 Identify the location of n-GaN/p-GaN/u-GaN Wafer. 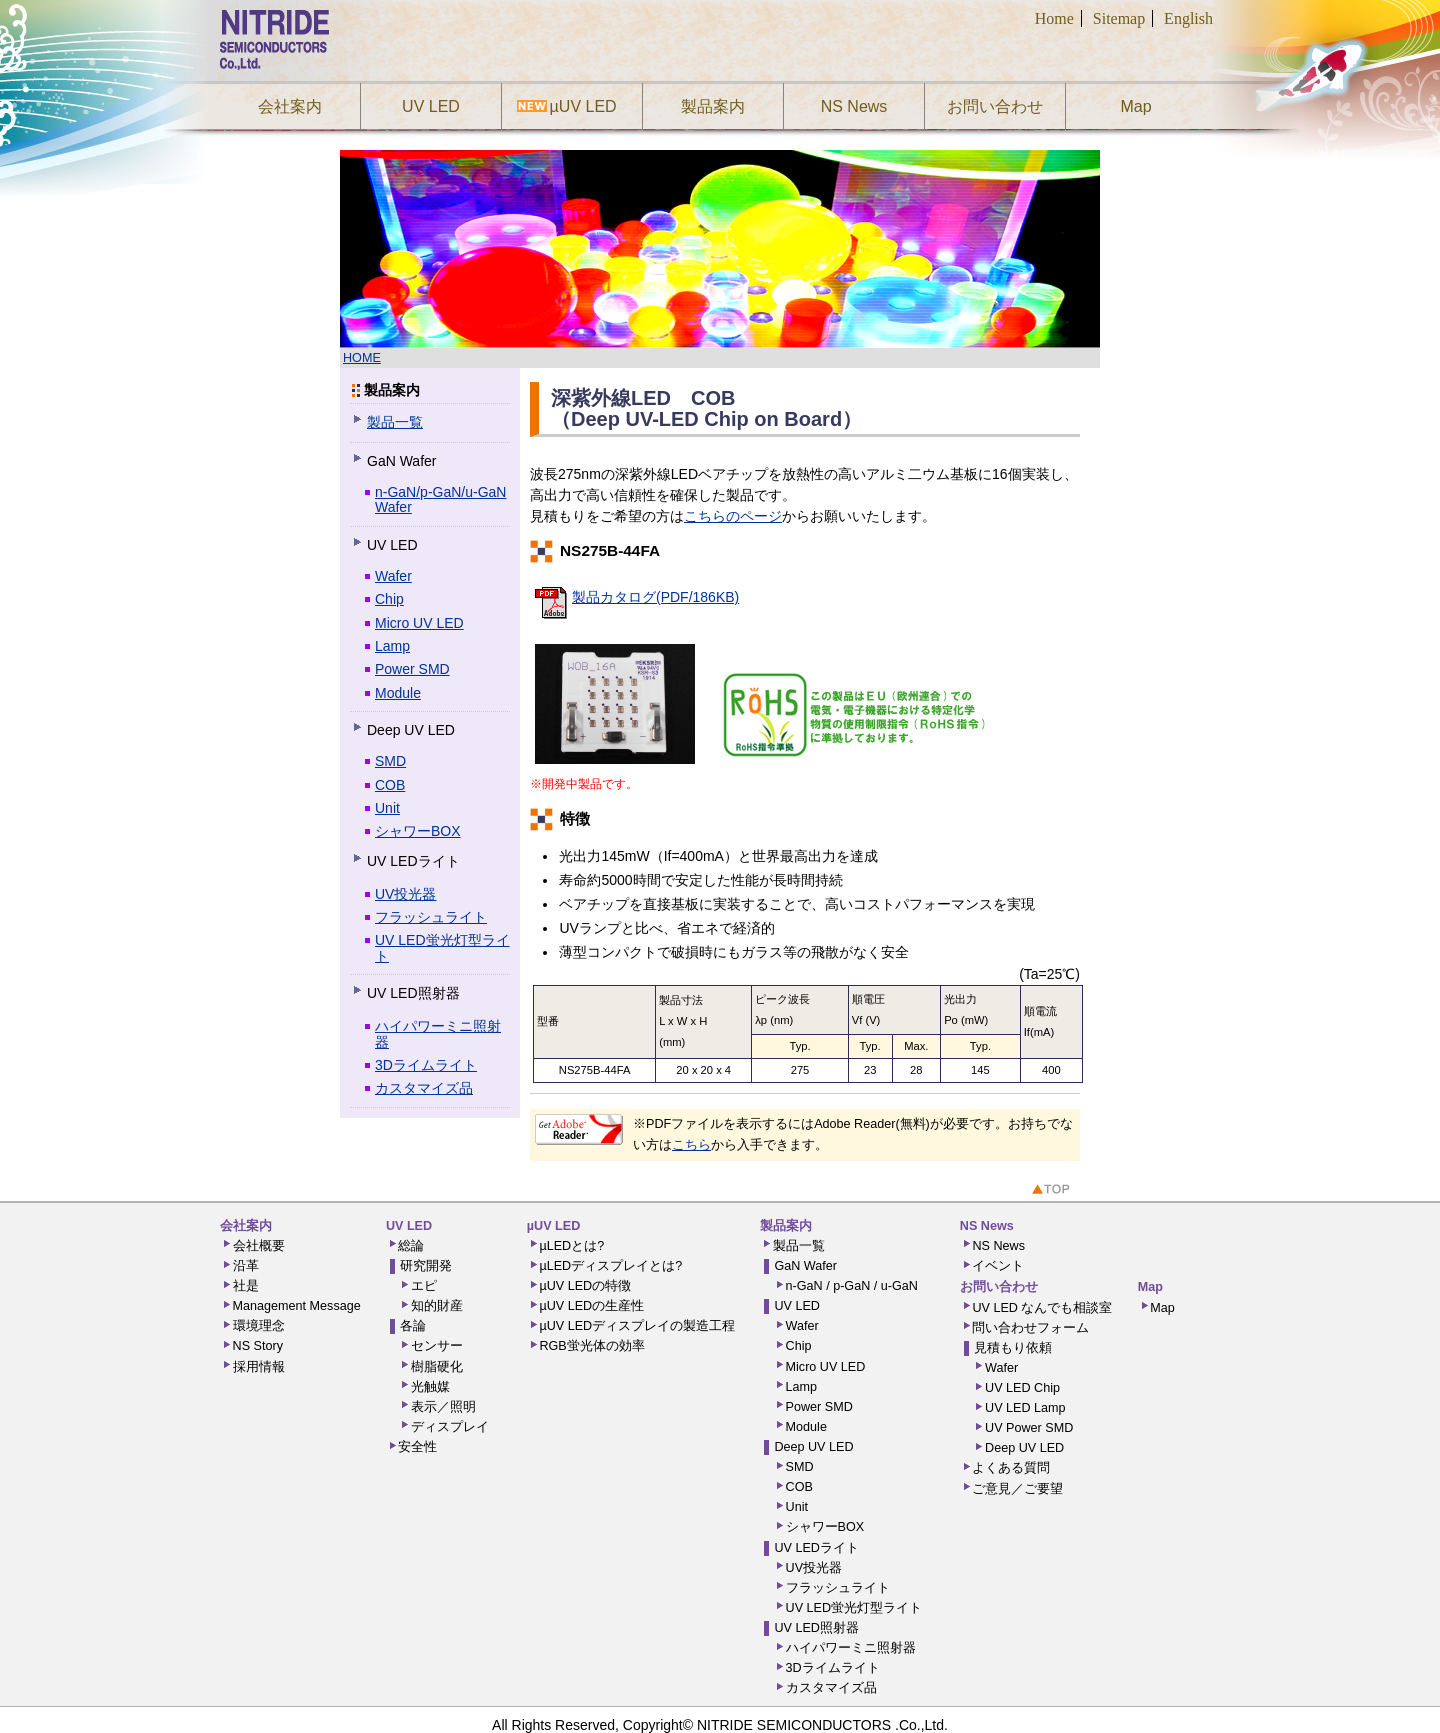
(440, 499).